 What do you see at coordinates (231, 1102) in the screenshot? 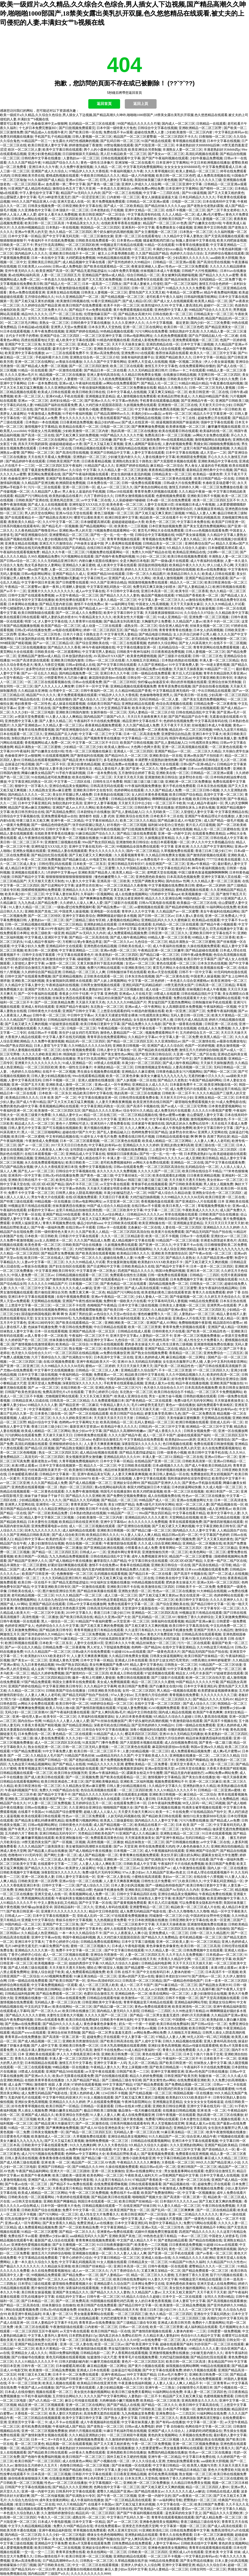
I see `91成人免费电影在线` at bounding box center [231, 1102].